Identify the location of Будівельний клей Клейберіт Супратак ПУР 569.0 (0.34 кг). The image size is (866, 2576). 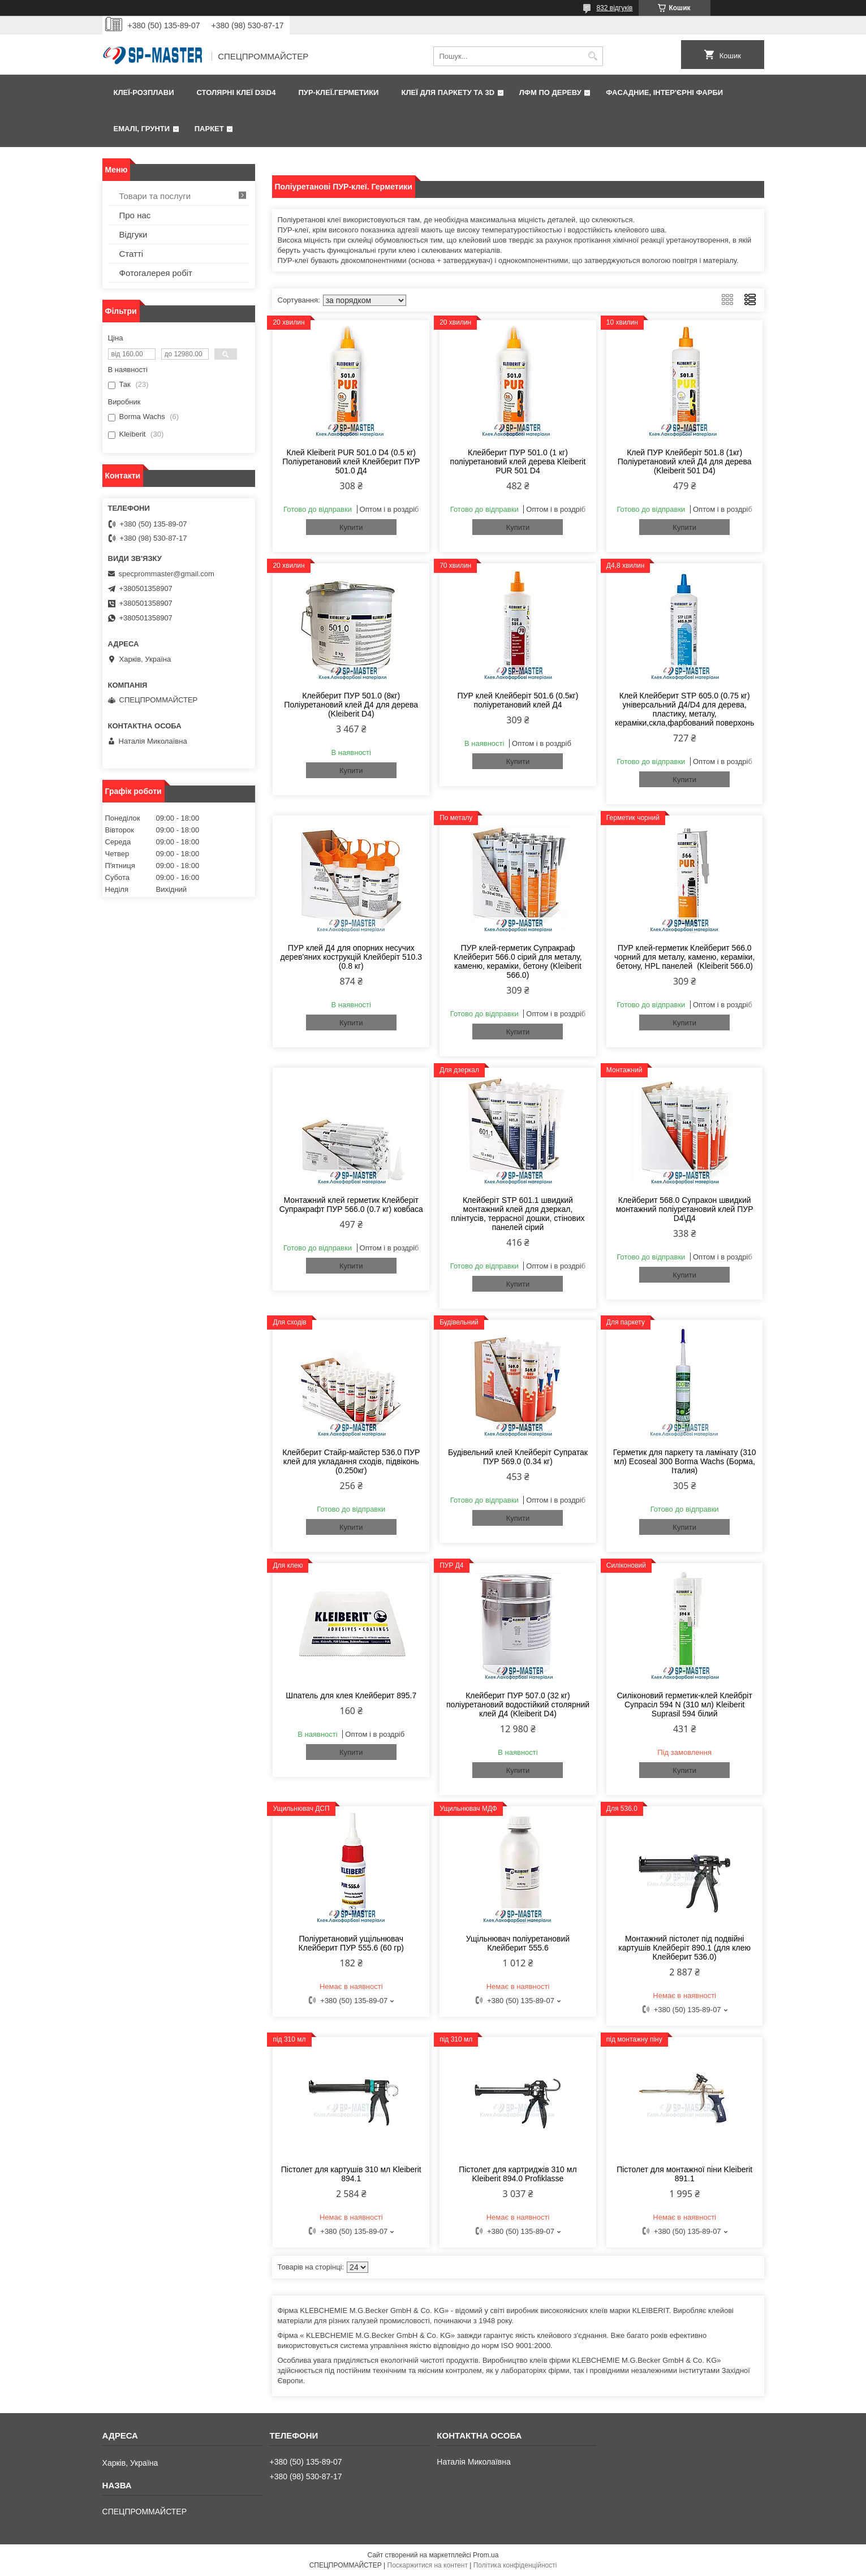
(518, 1457).